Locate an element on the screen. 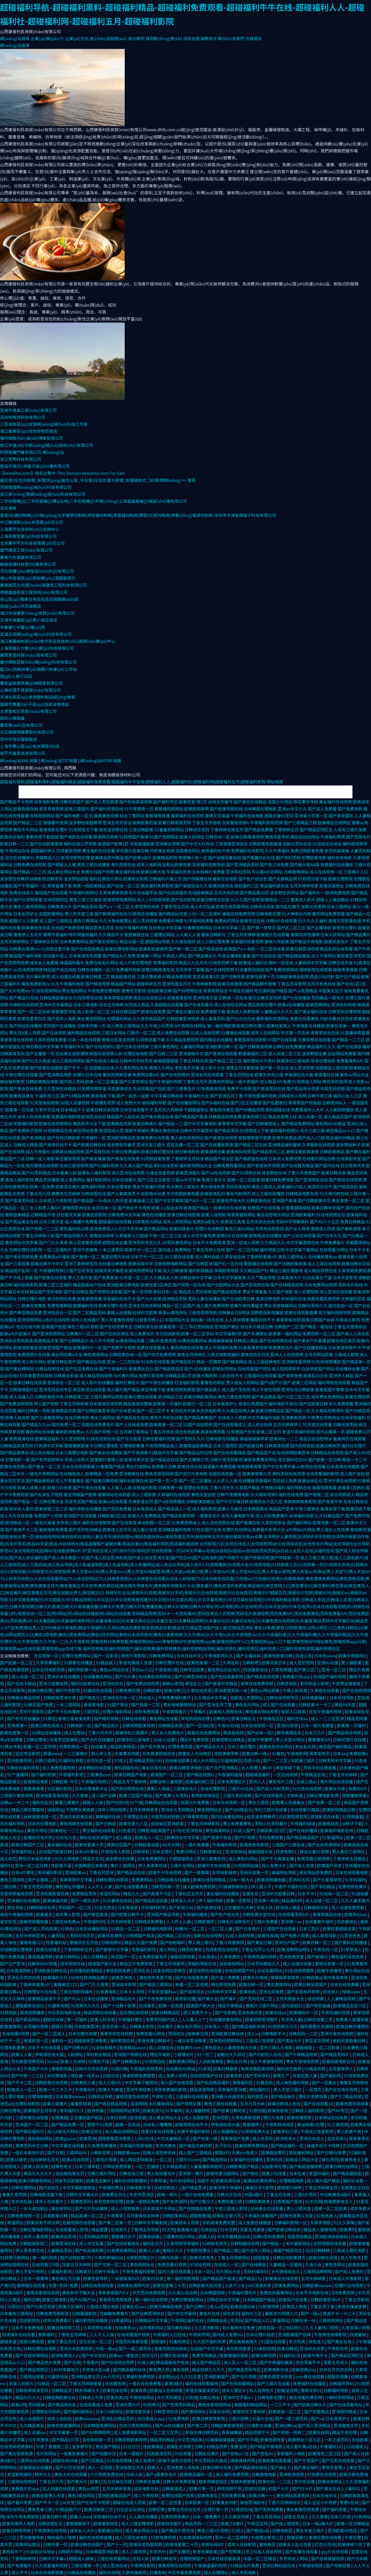 This screenshot has height=2576, width=371. 久久午夜福利电影 is located at coordinates (67, 984).